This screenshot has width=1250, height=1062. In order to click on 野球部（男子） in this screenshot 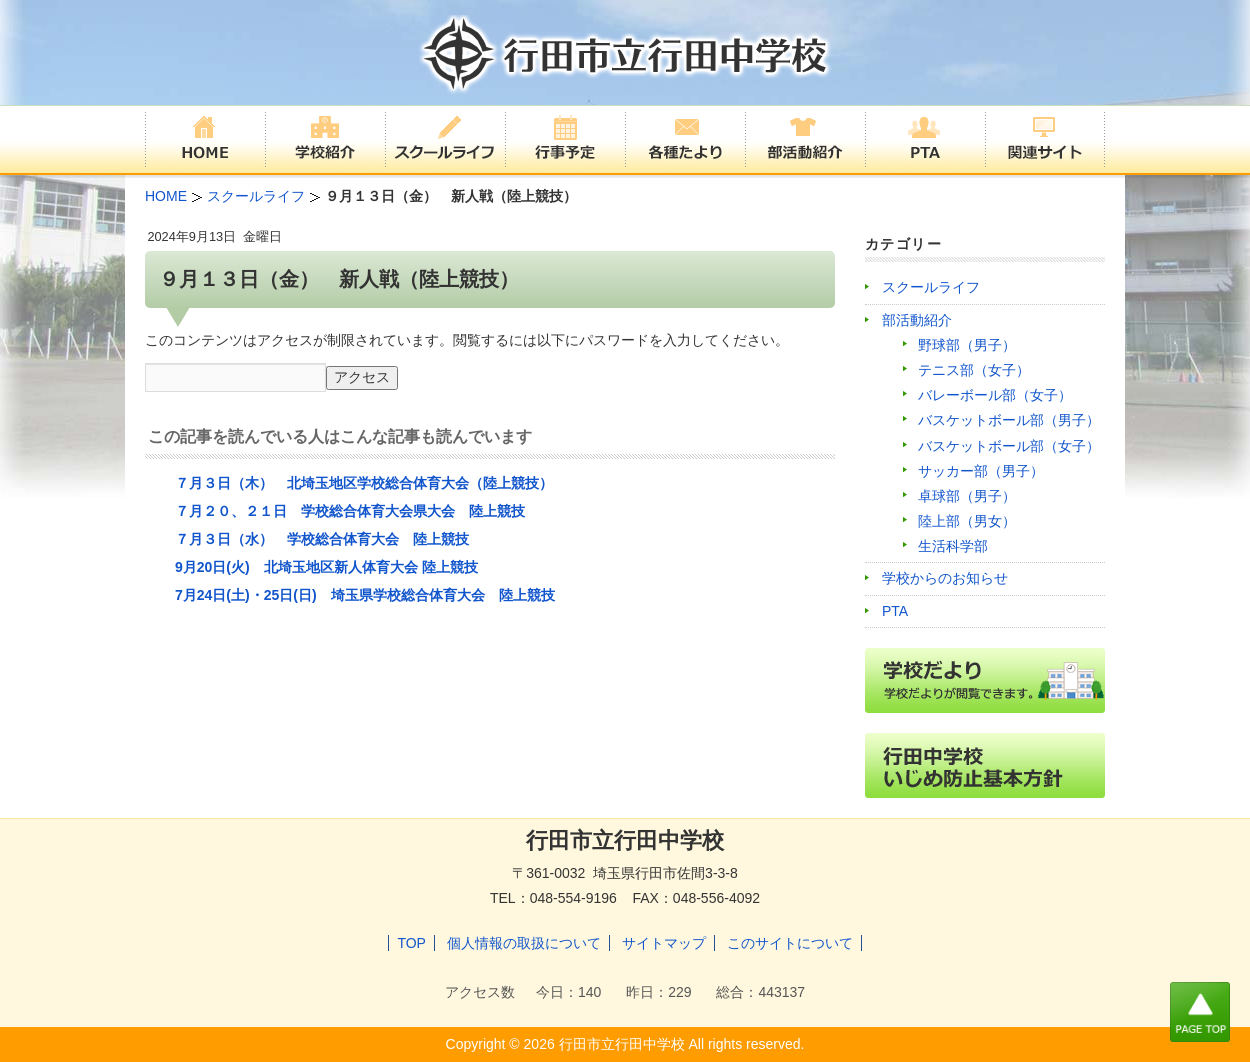, I will do `click(967, 345)`.